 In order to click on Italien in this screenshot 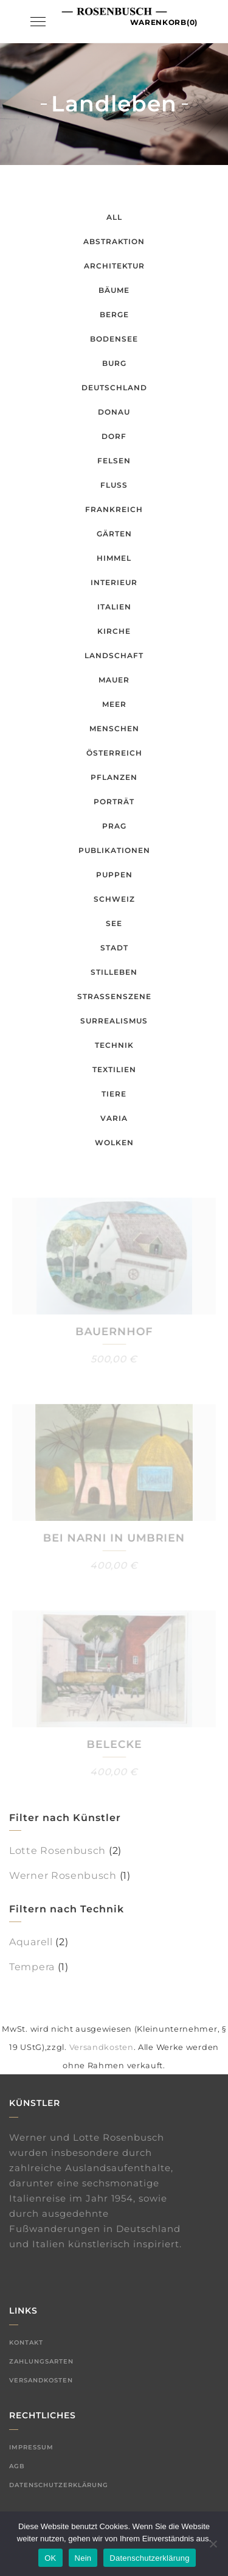, I will do `click(114, 606)`.